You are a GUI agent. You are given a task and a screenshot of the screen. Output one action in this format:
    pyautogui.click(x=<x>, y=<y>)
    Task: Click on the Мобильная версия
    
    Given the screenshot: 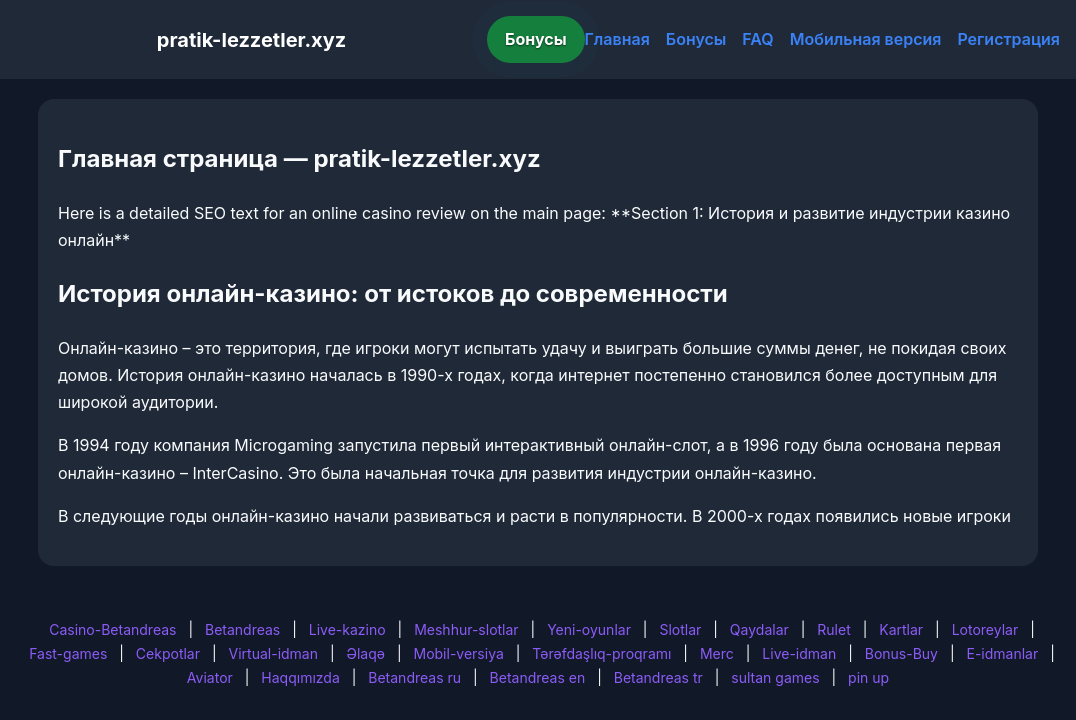 What is the action you would take?
    pyautogui.click(x=866, y=39)
    